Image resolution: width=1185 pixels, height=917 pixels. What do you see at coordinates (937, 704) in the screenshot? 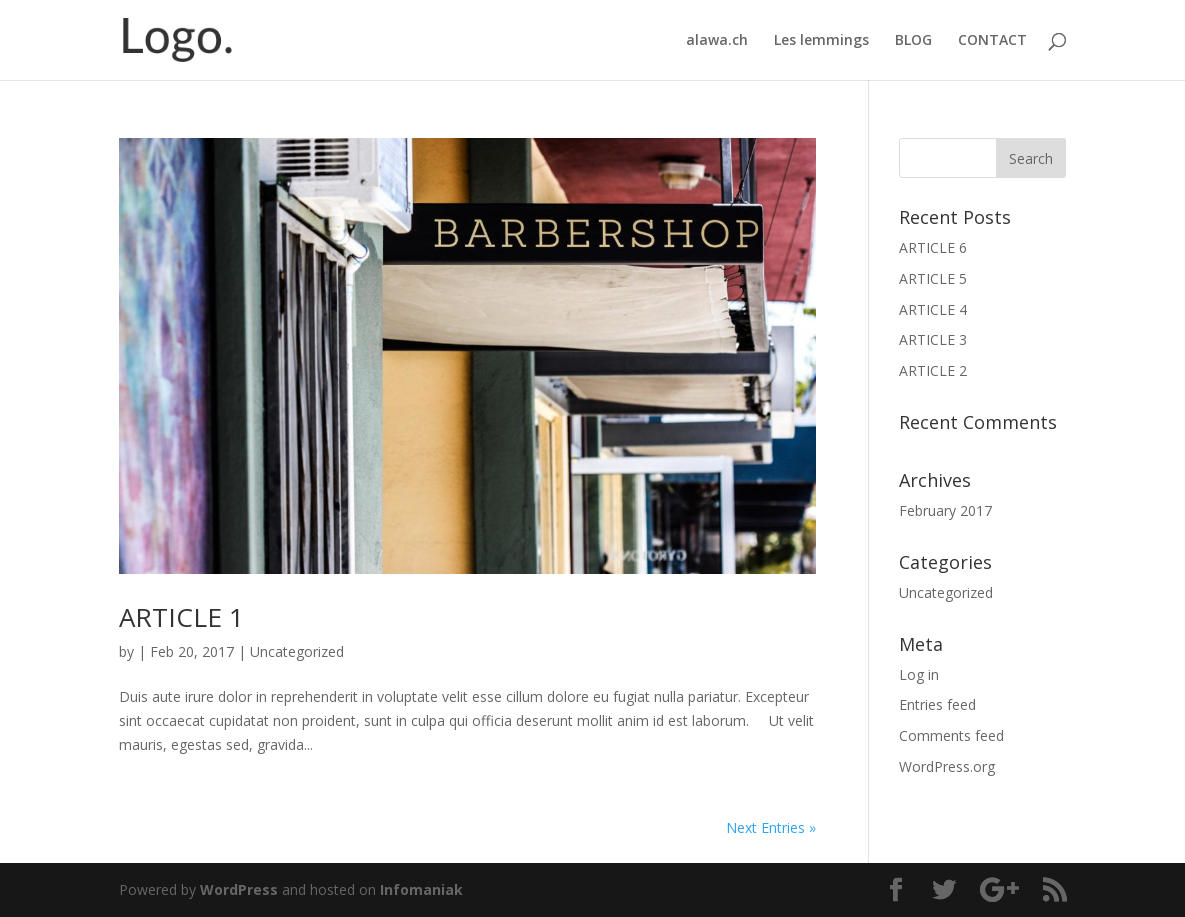
I see `Entries feed` at bounding box center [937, 704].